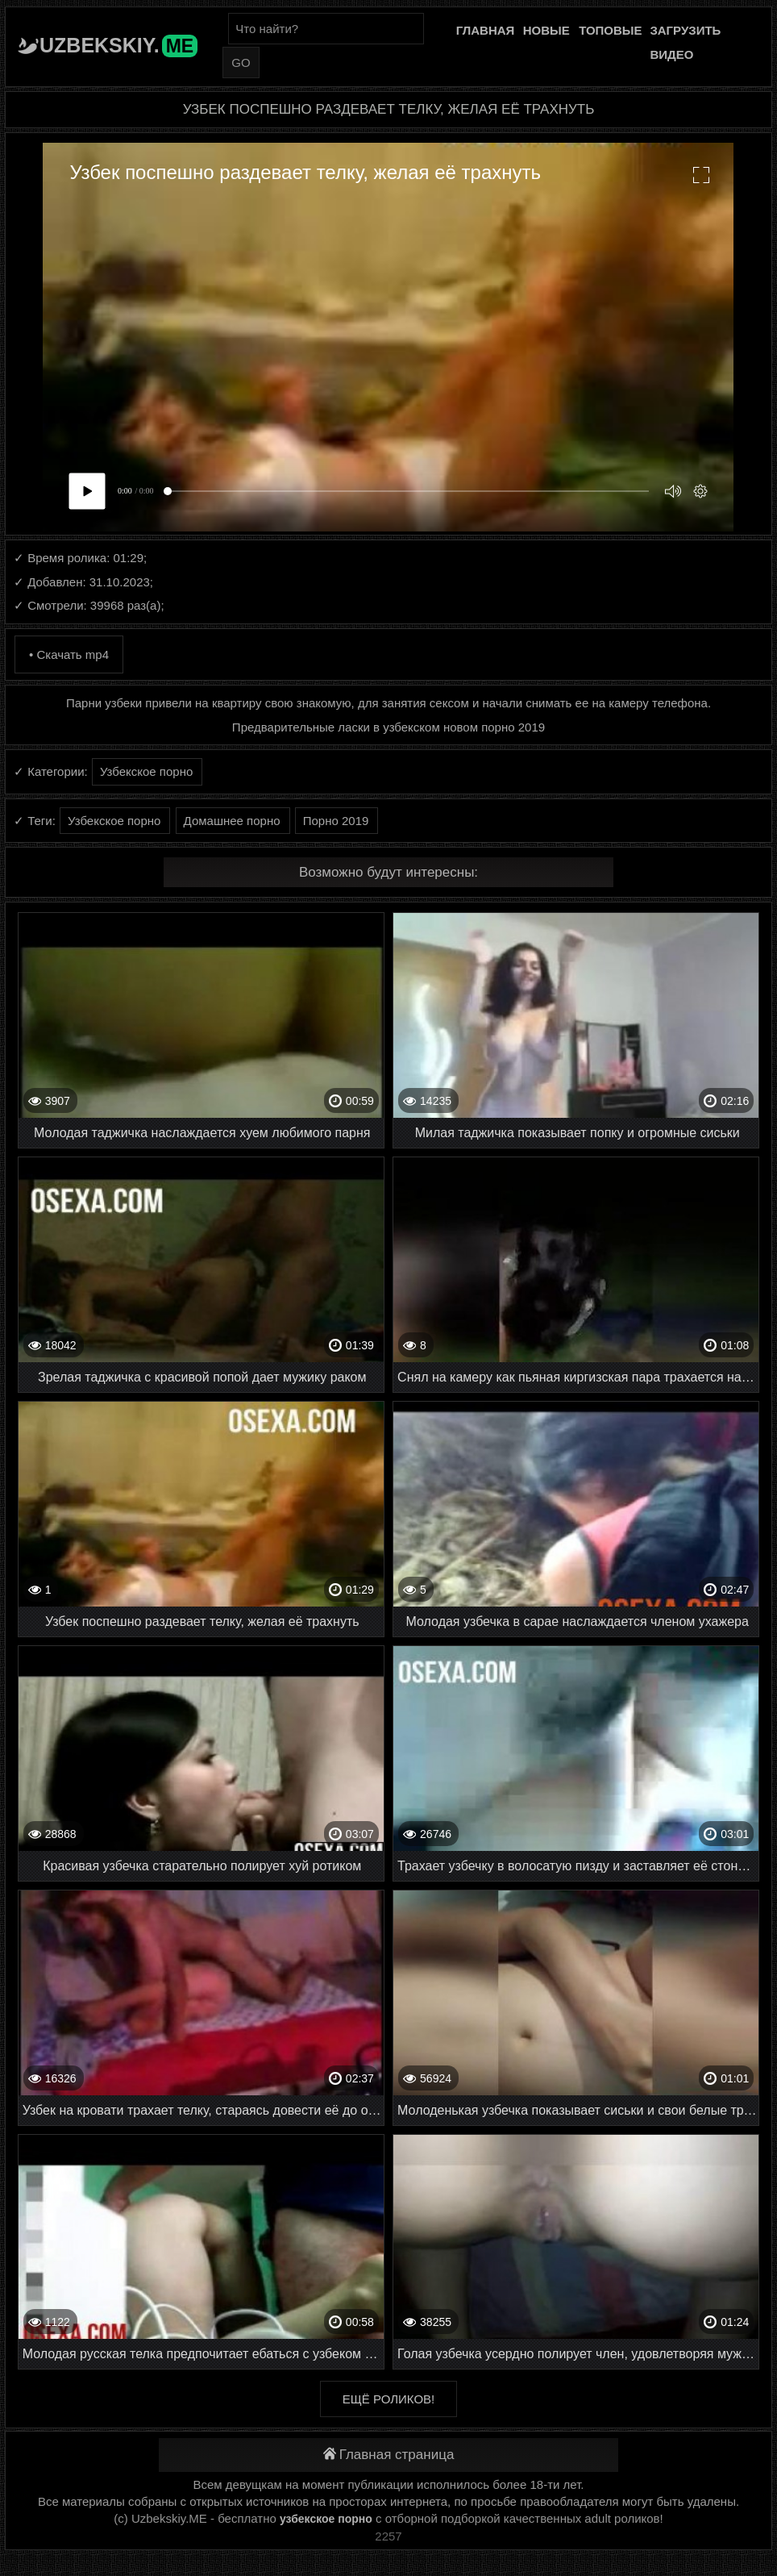 The height and width of the screenshot is (2576, 777). What do you see at coordinates (388, 2536) in the screenshot?
I see `2257` at bounding box center [388, 2536].